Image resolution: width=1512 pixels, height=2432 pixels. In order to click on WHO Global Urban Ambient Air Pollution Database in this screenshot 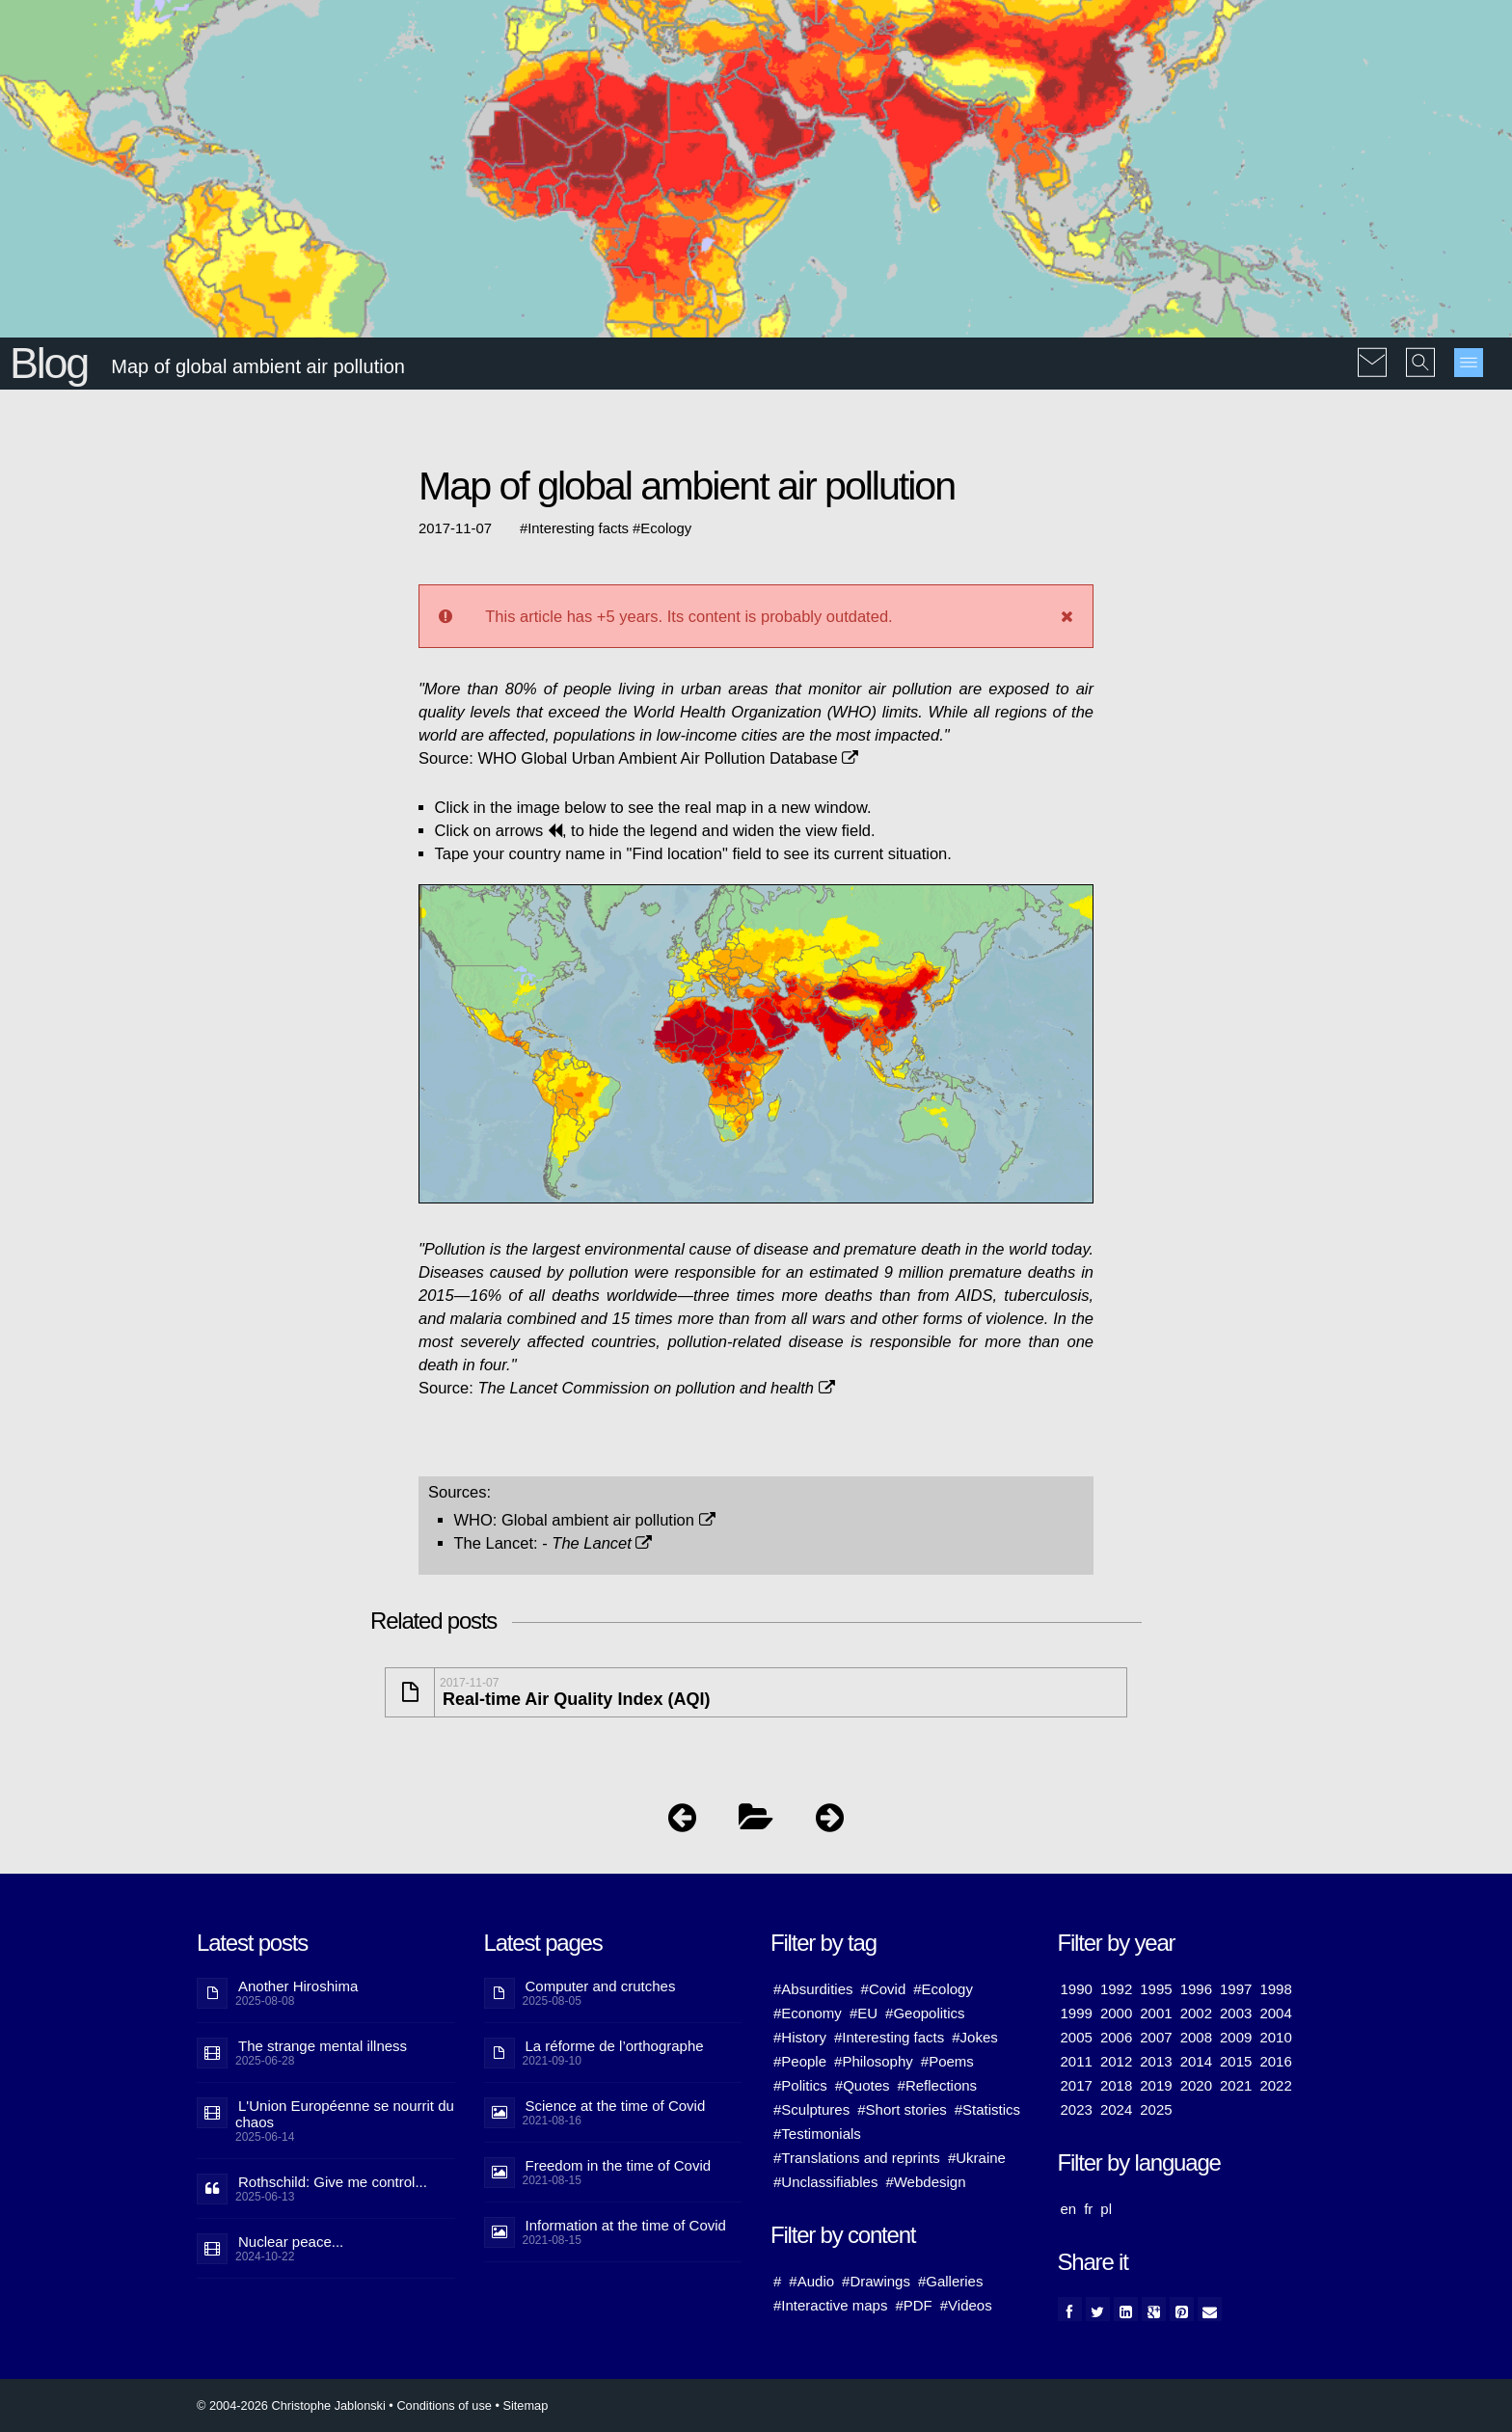, I will do `click(667, 758)`.